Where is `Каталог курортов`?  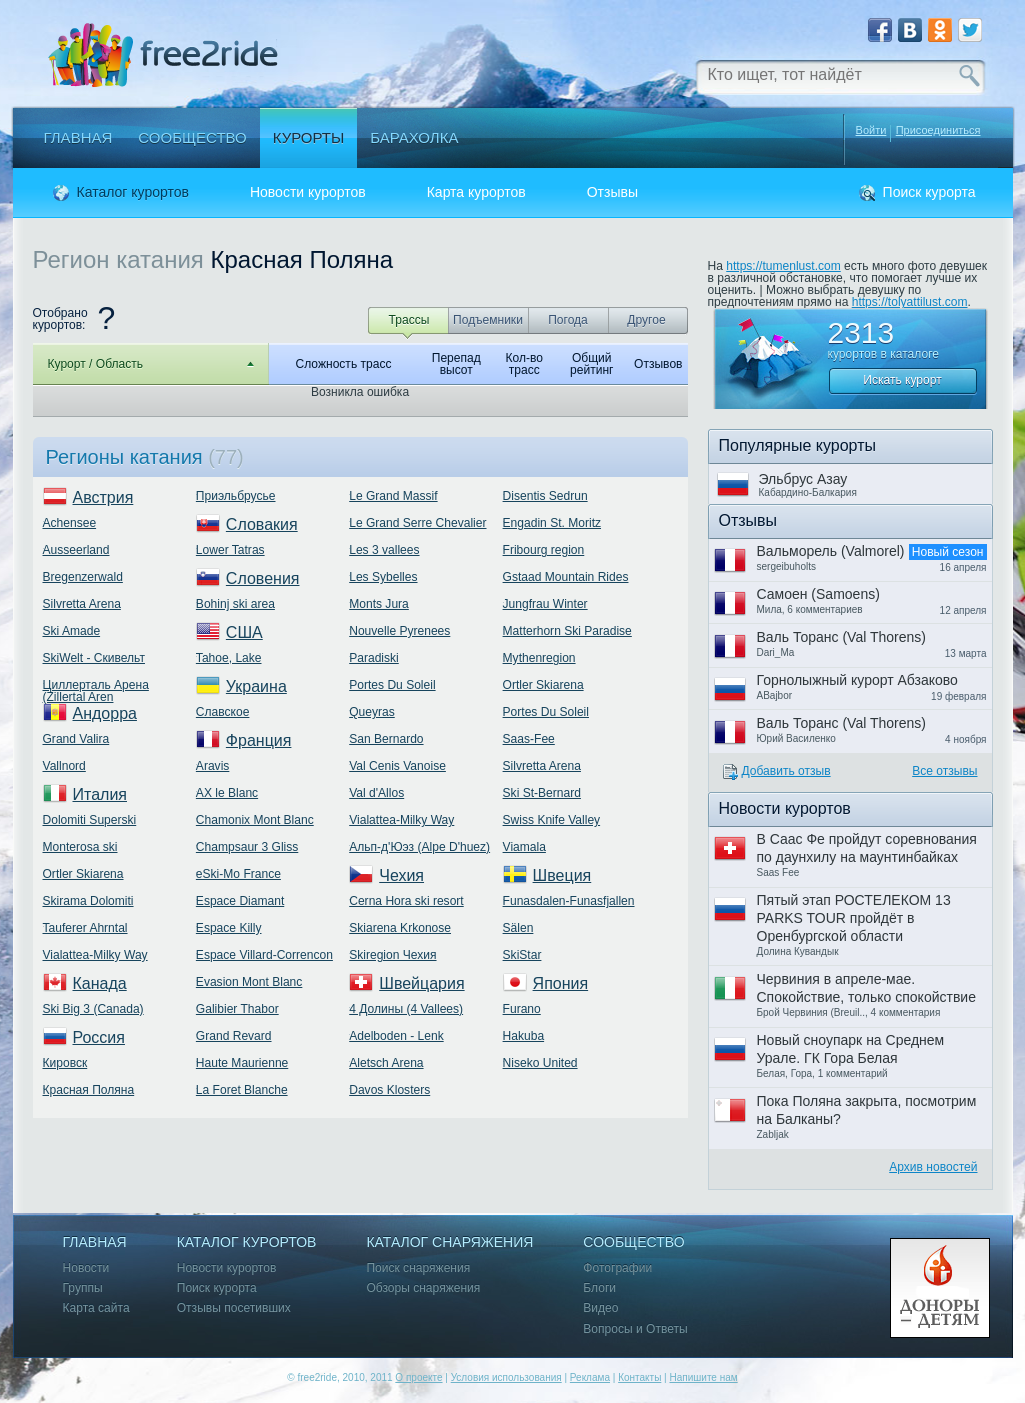 Каталог курортов is located at coordinates (133, 192).